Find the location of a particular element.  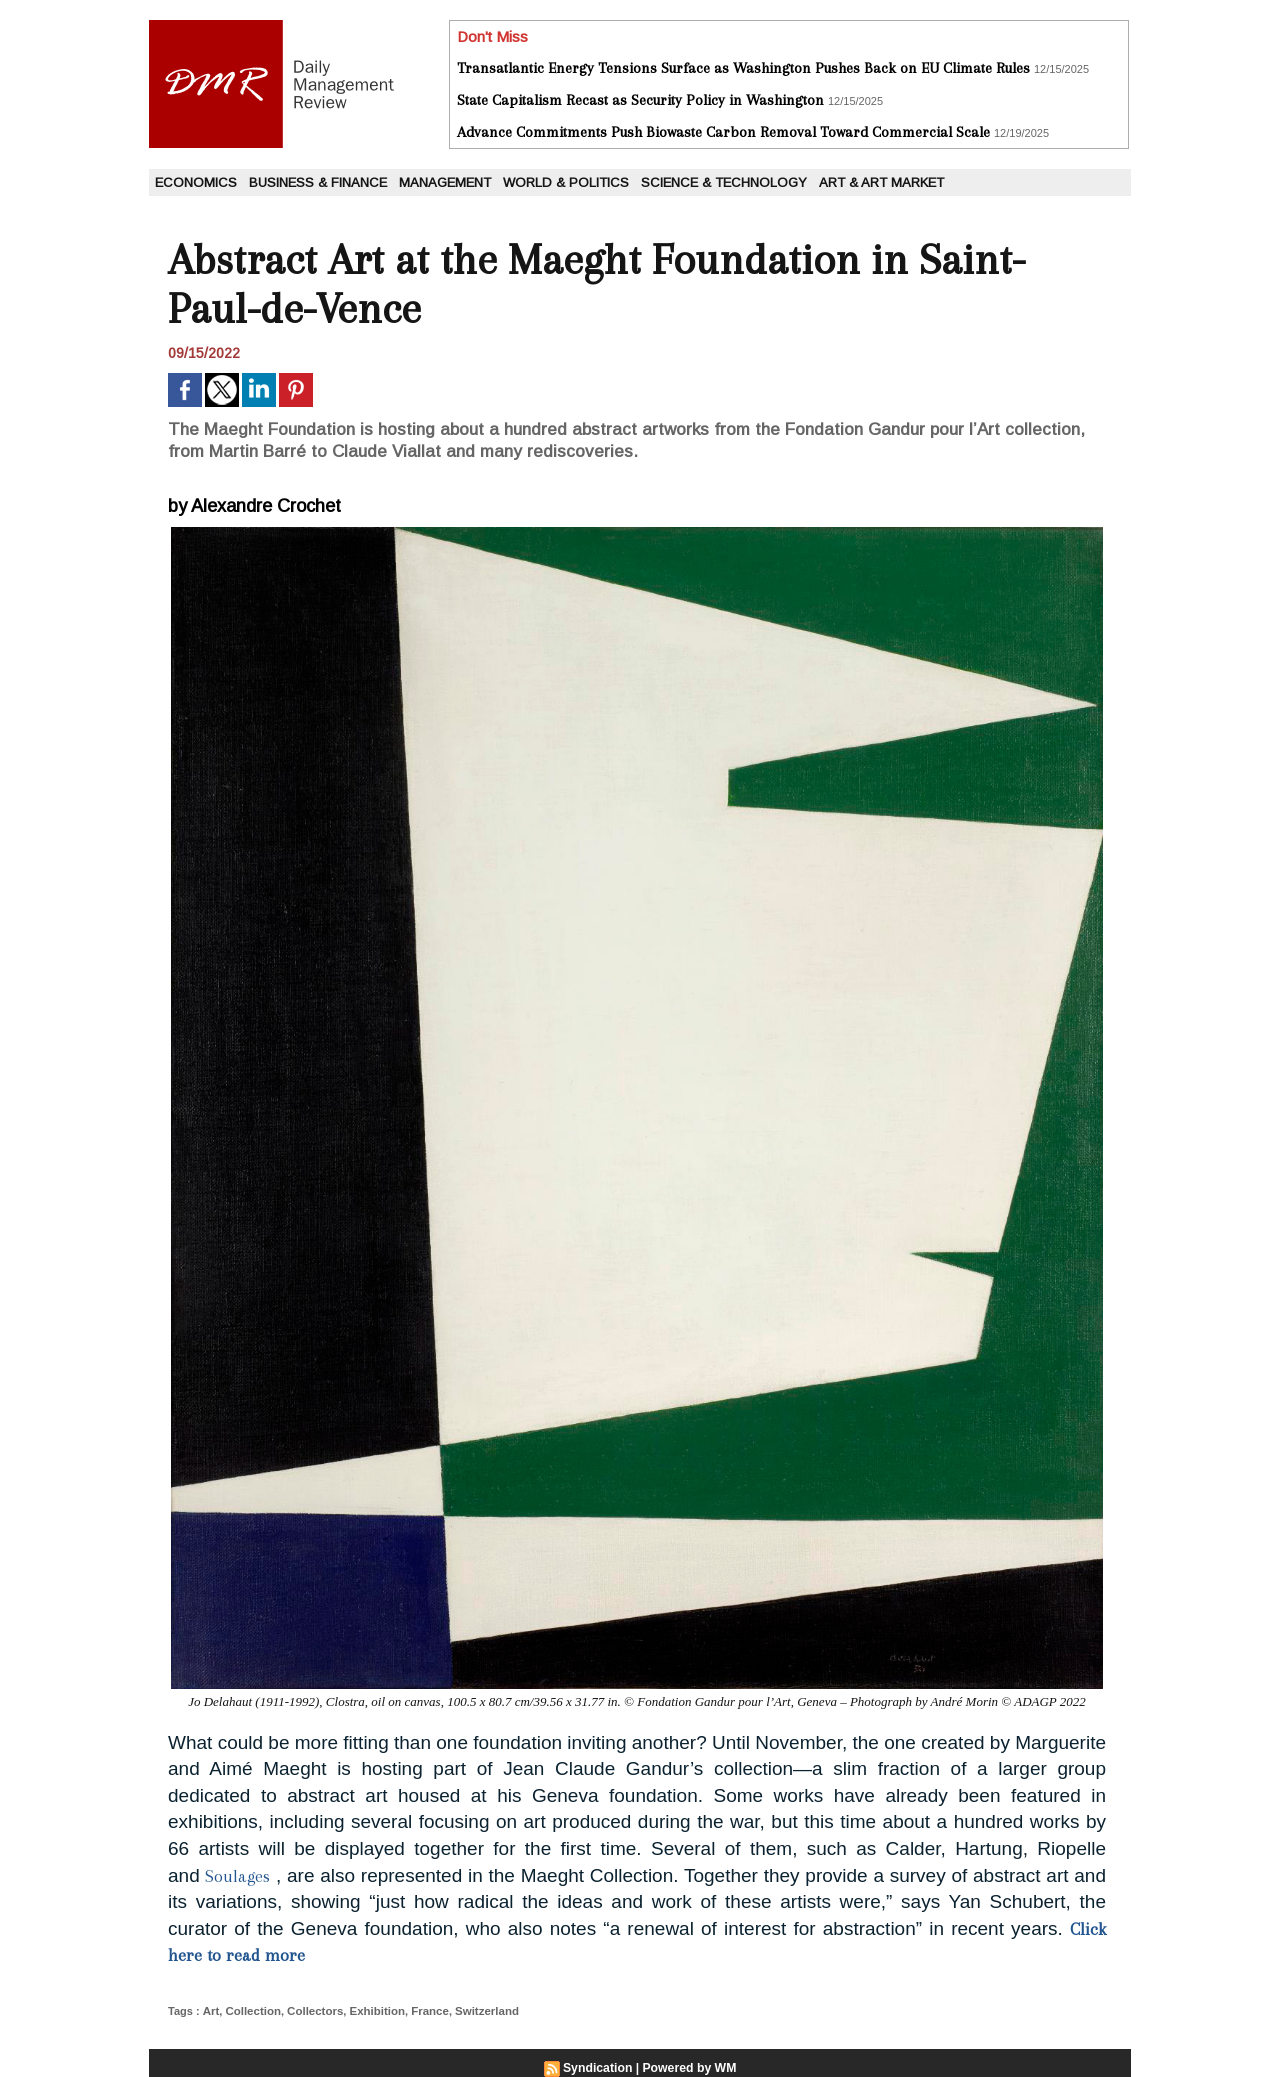

Economics is located at coordinates (196, 182).